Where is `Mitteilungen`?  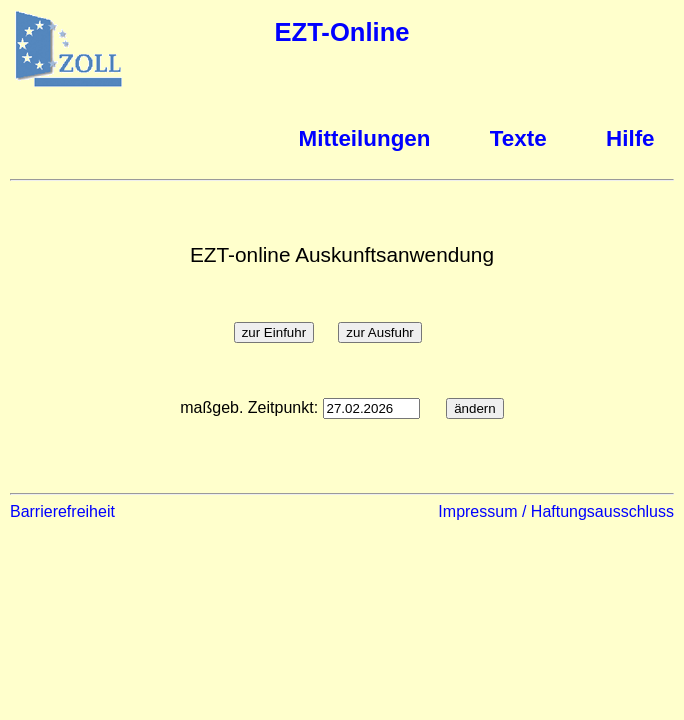 Mitteilungen is located at coordinates (365, 138).